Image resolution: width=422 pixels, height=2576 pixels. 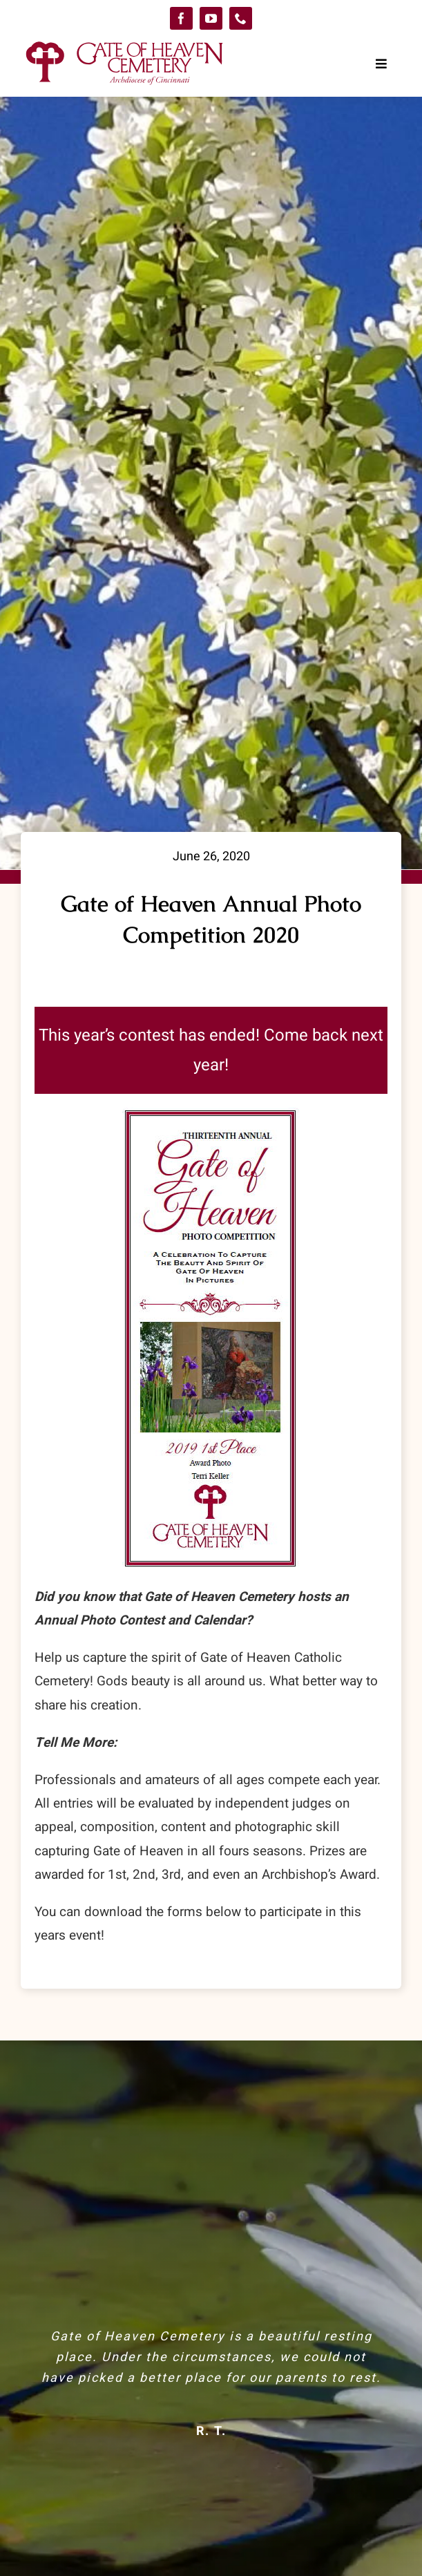 I want to click on [youtube], so click(x=211, y=18).